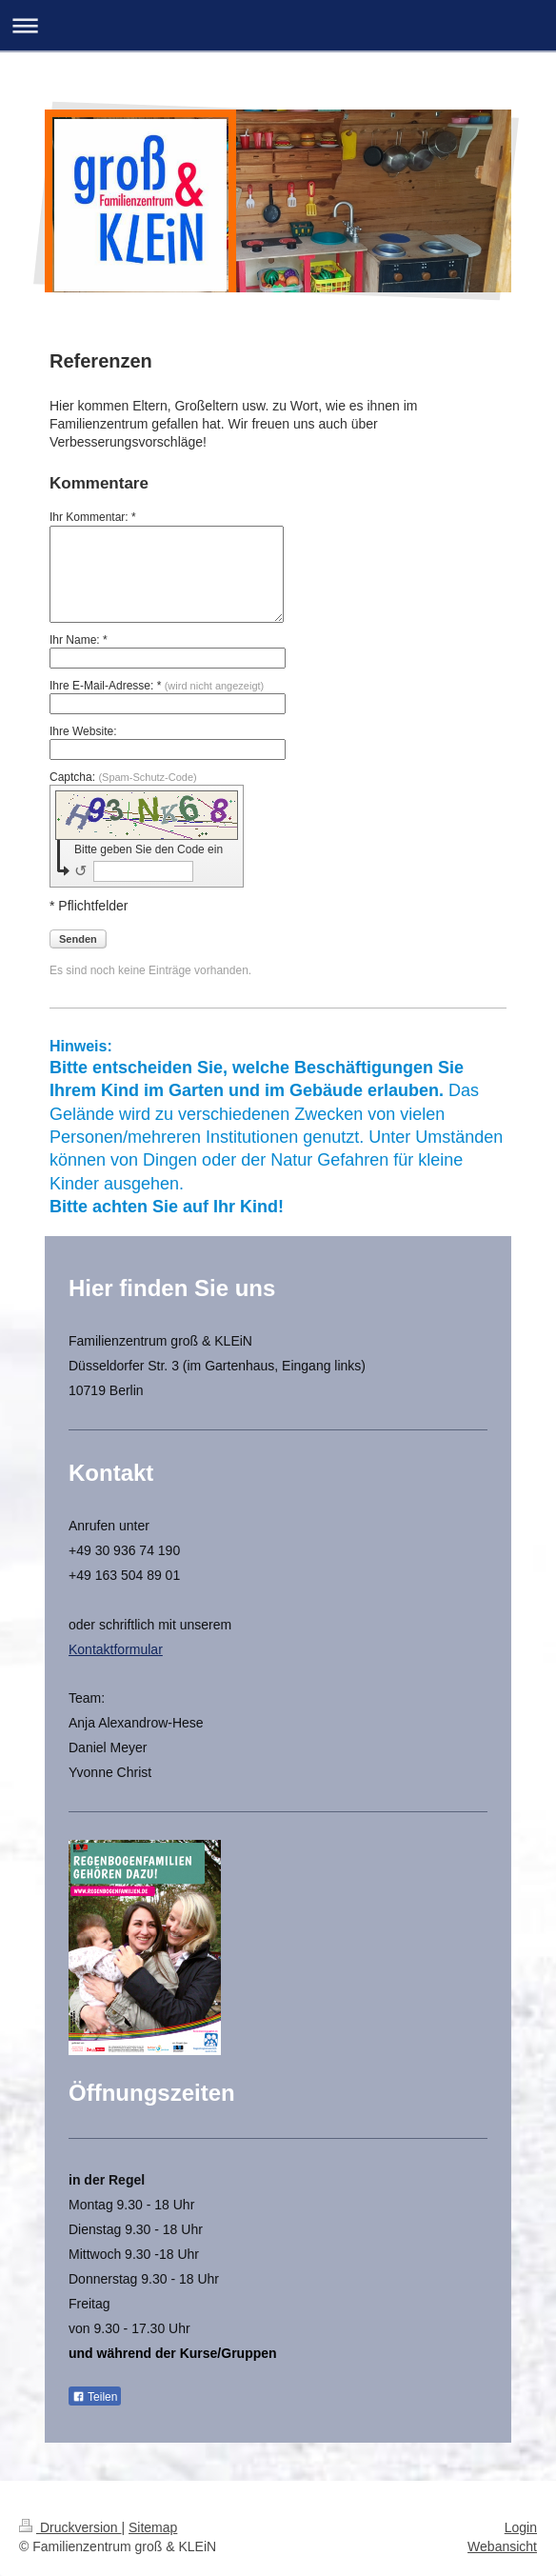 The width and height of the screenshot is (556, 2576). I want to click on Login, so click(521, 2527).